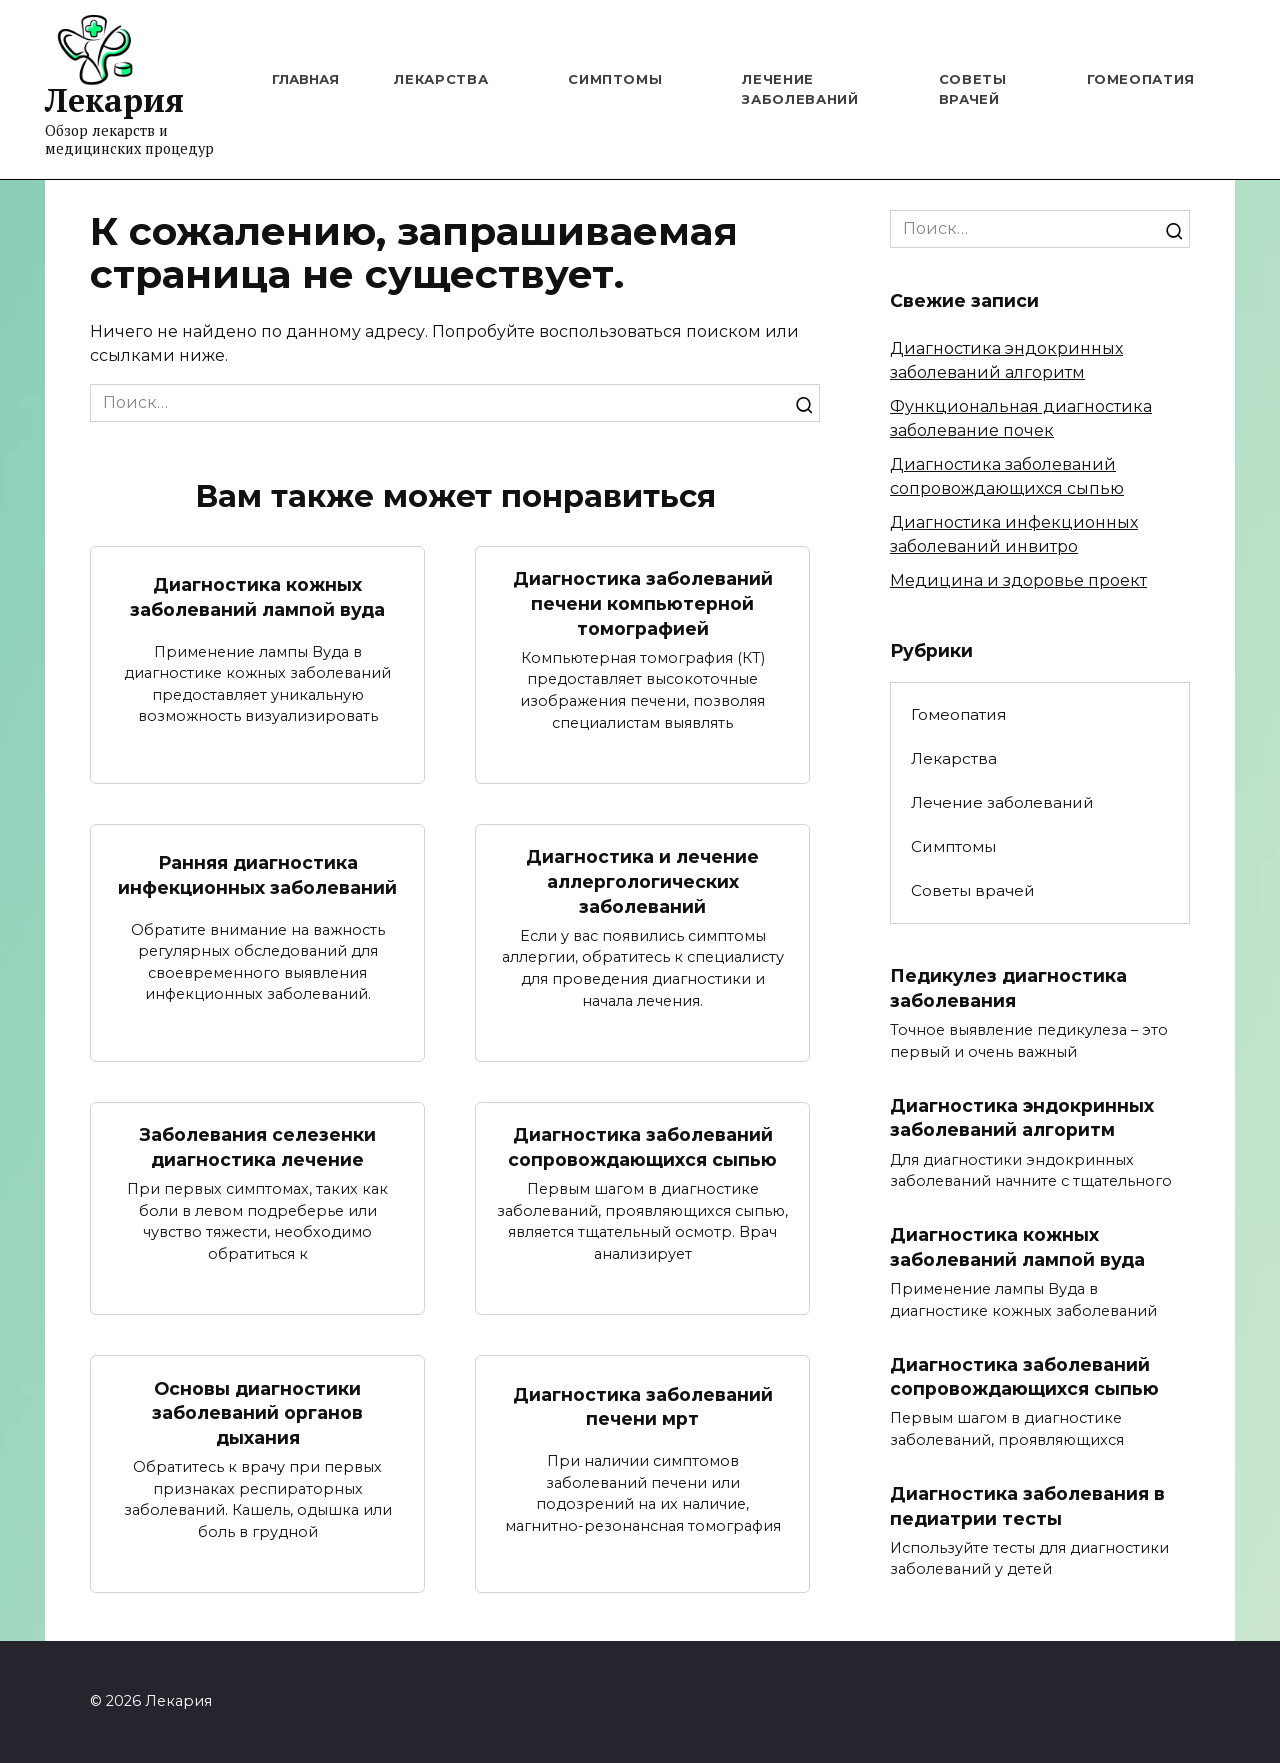  I want to click on Диагностика заболеваний сопровождающихся сыпью, so click(642, 1147).